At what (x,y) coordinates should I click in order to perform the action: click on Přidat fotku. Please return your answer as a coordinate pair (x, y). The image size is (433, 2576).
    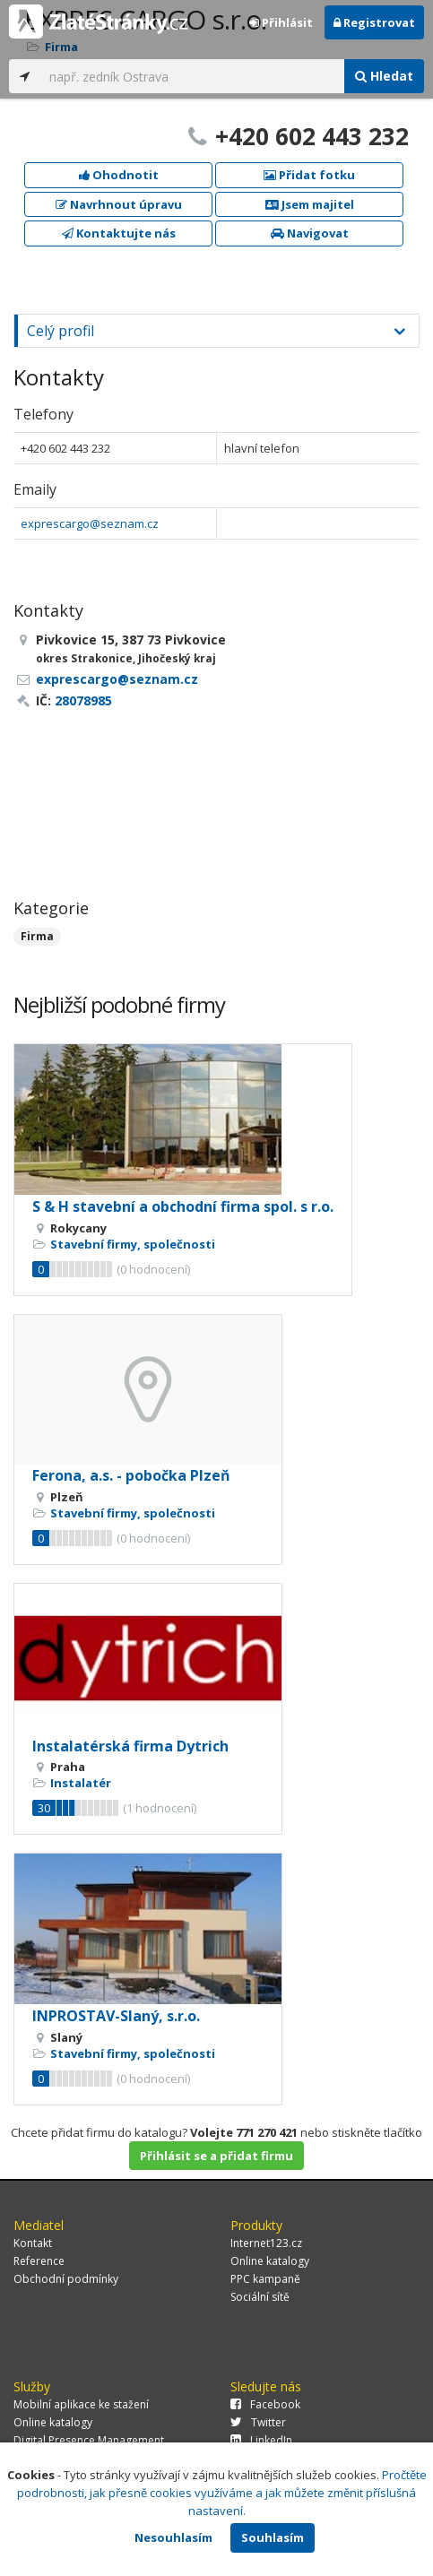
    Looking at the image, I should click on (309, 175).